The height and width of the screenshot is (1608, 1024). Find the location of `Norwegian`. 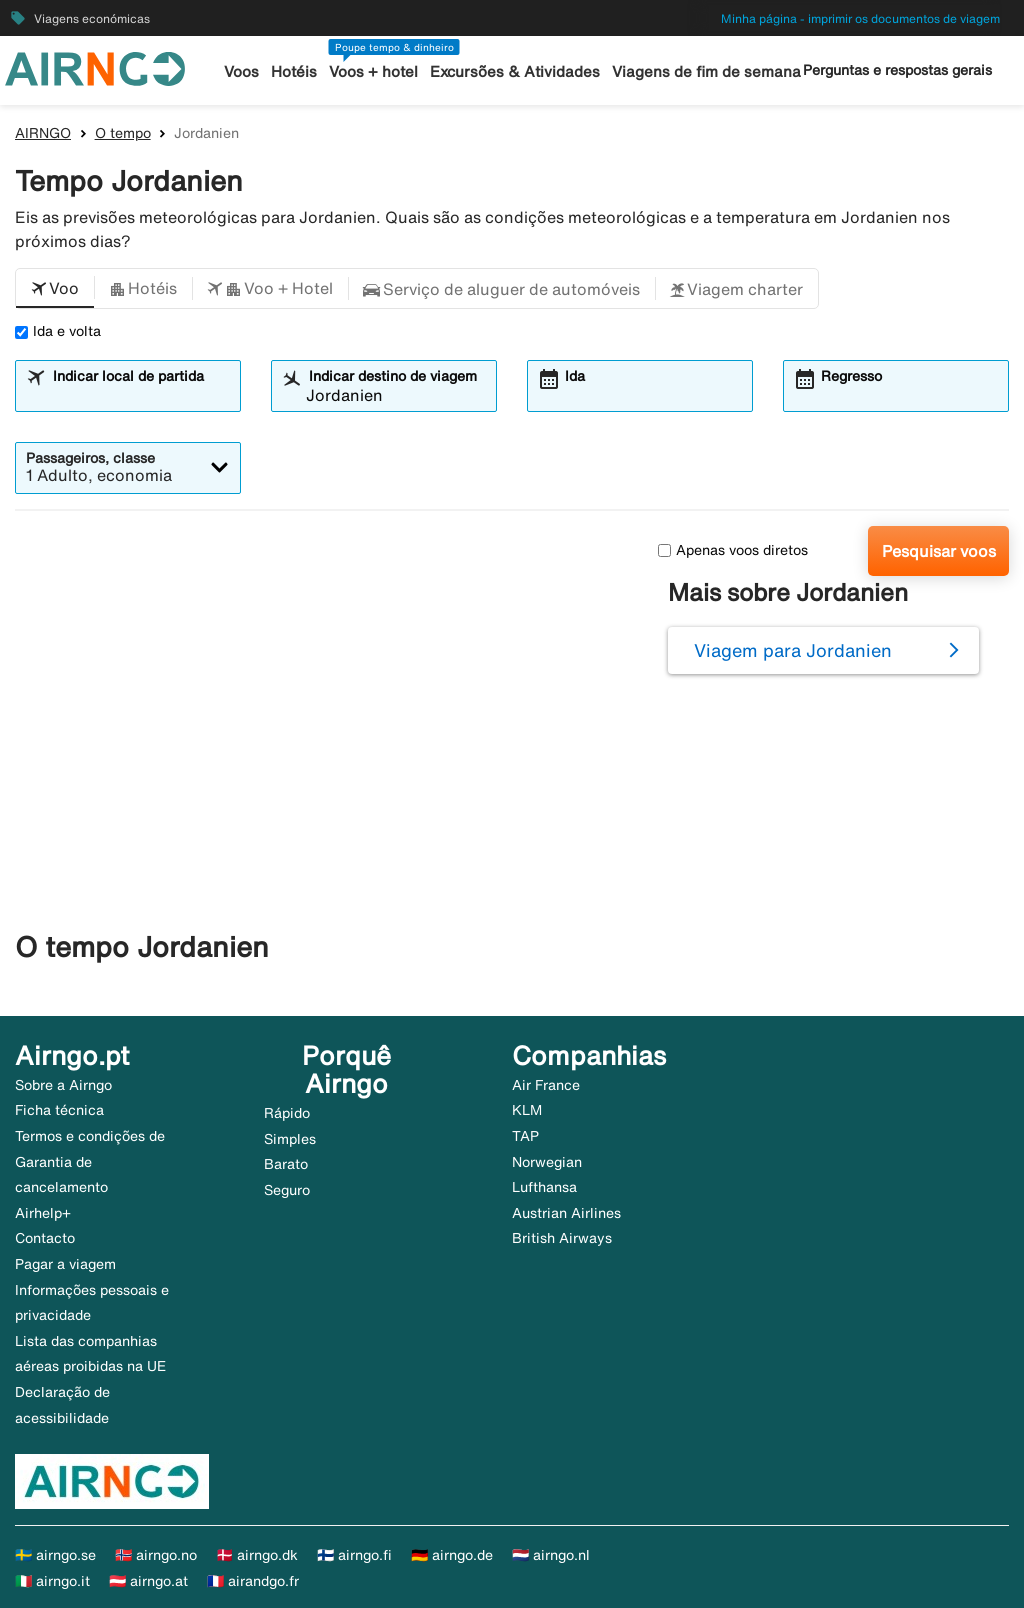

Norwegian is located at coordinates (547, 1162).